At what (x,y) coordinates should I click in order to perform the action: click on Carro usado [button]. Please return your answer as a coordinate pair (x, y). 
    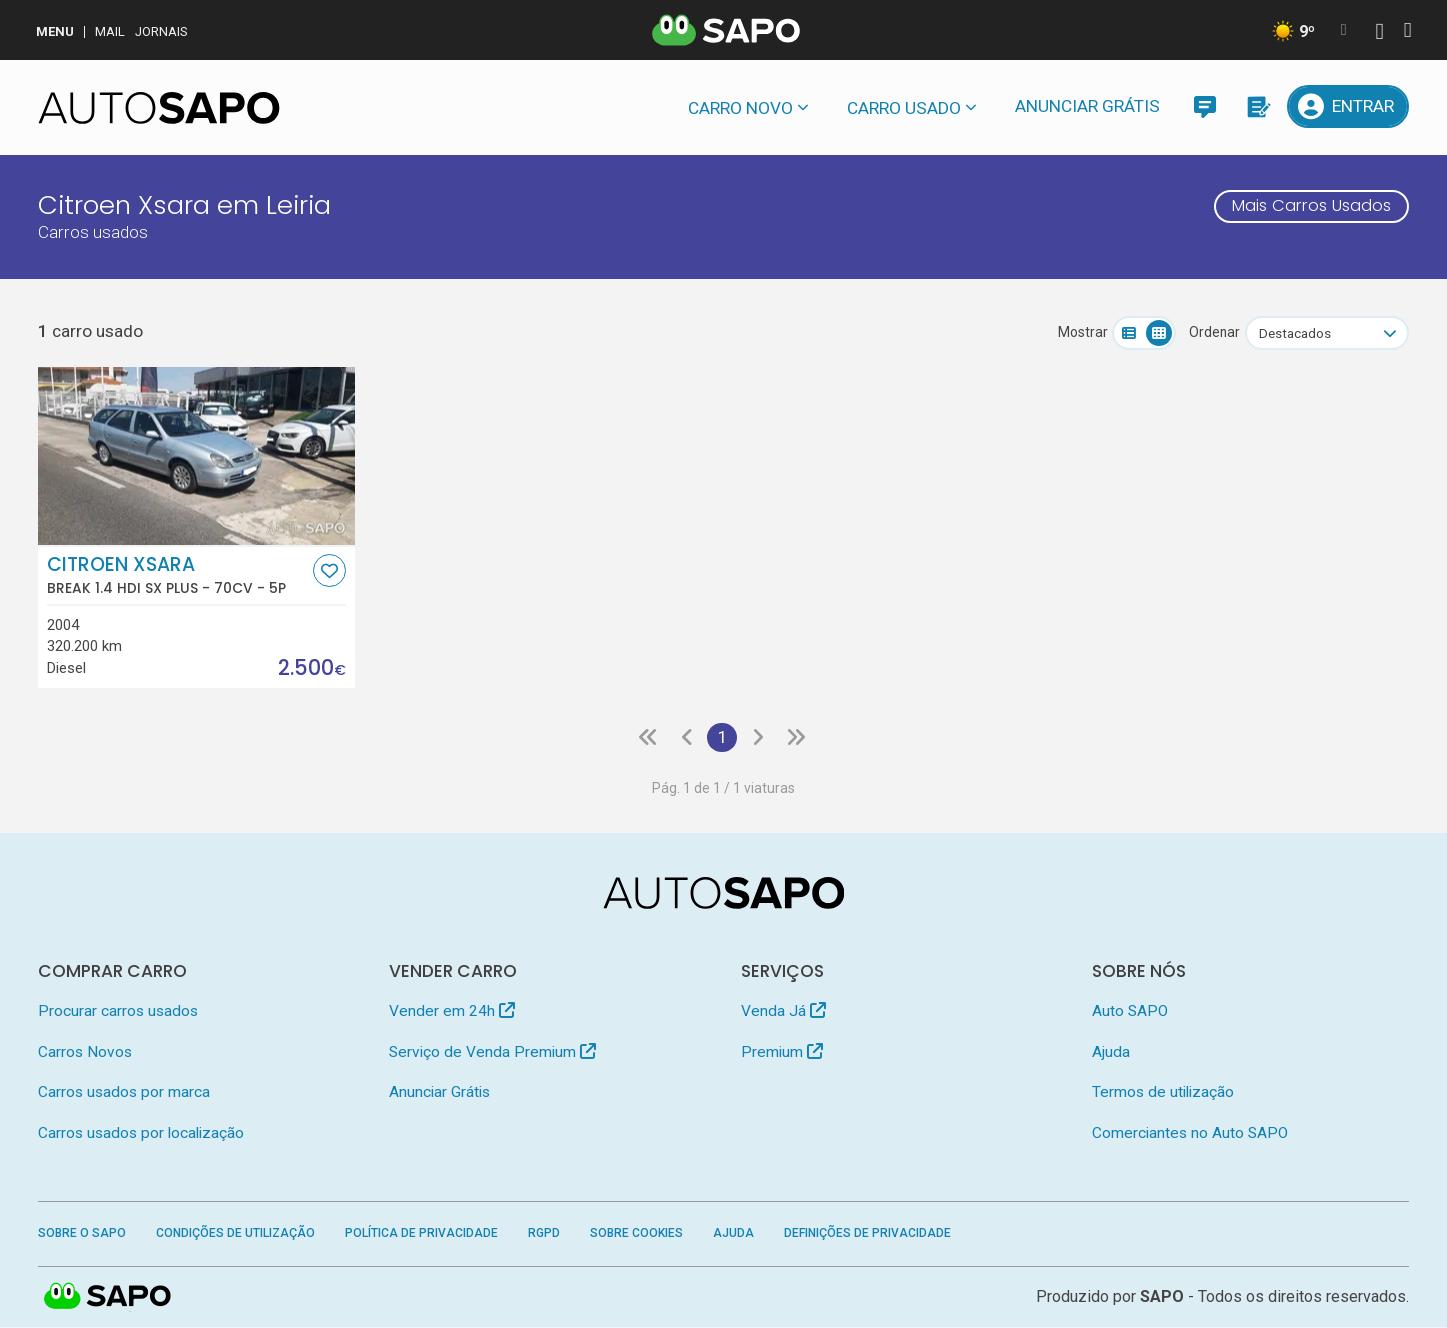
    Looking at the image, I should click on (904, 108).